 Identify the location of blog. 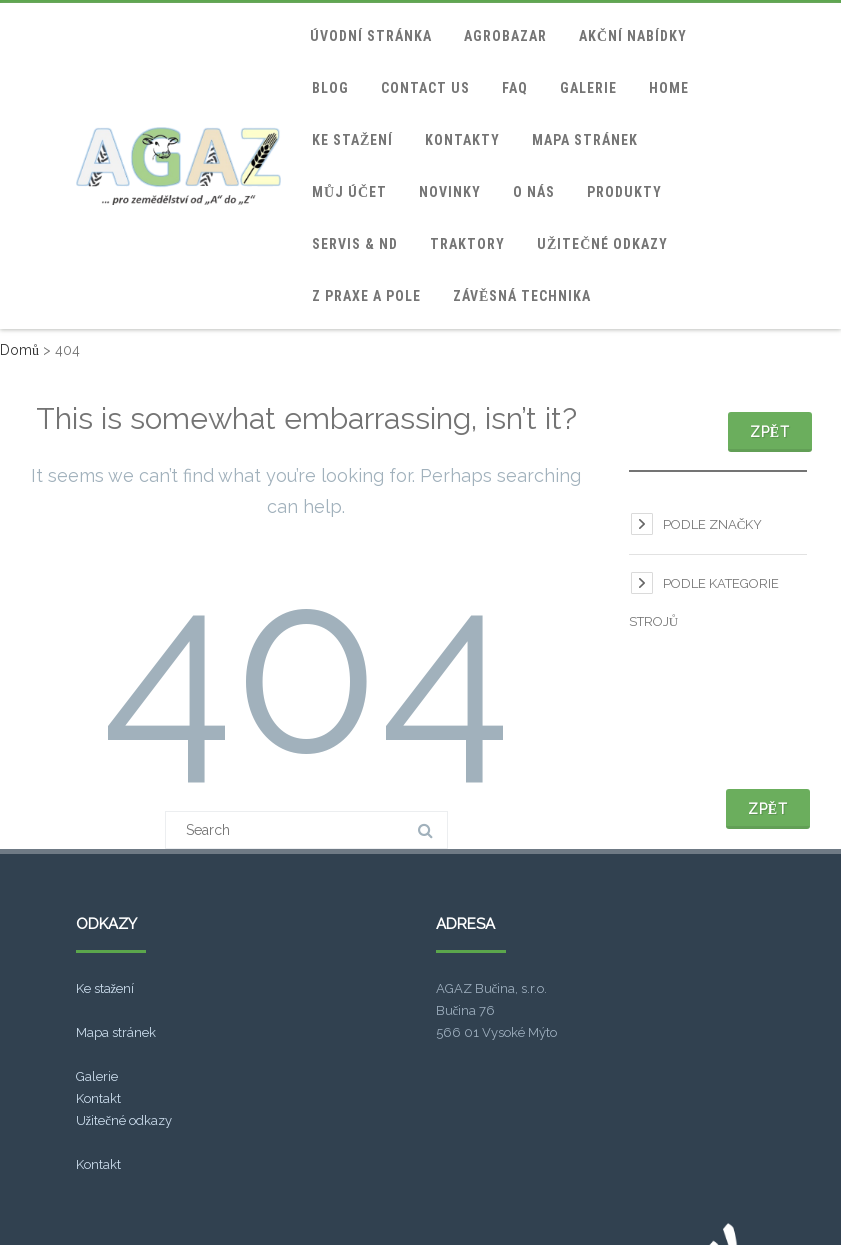
(330, 88).